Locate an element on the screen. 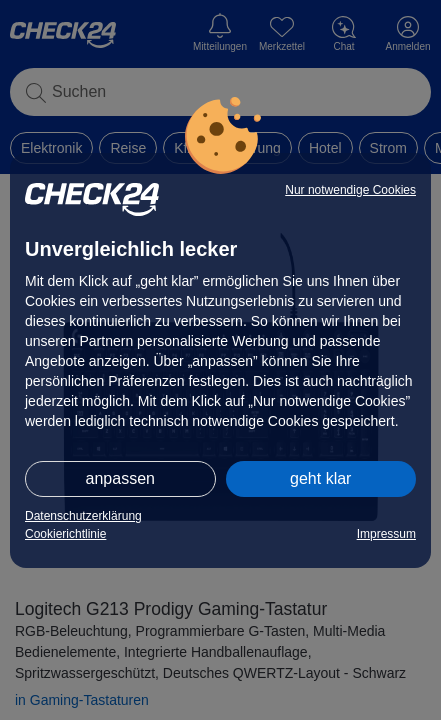 The height and width of the screenshot is (720, 441). geht klar is located at coordinates (320, 478).